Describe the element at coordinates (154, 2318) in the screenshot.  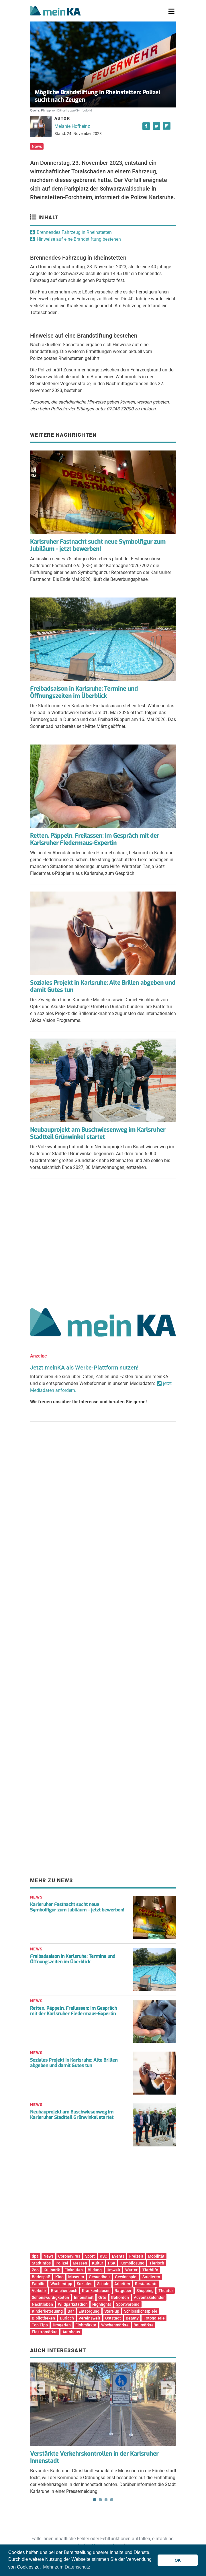
I see `Fotogalerie` at that location.